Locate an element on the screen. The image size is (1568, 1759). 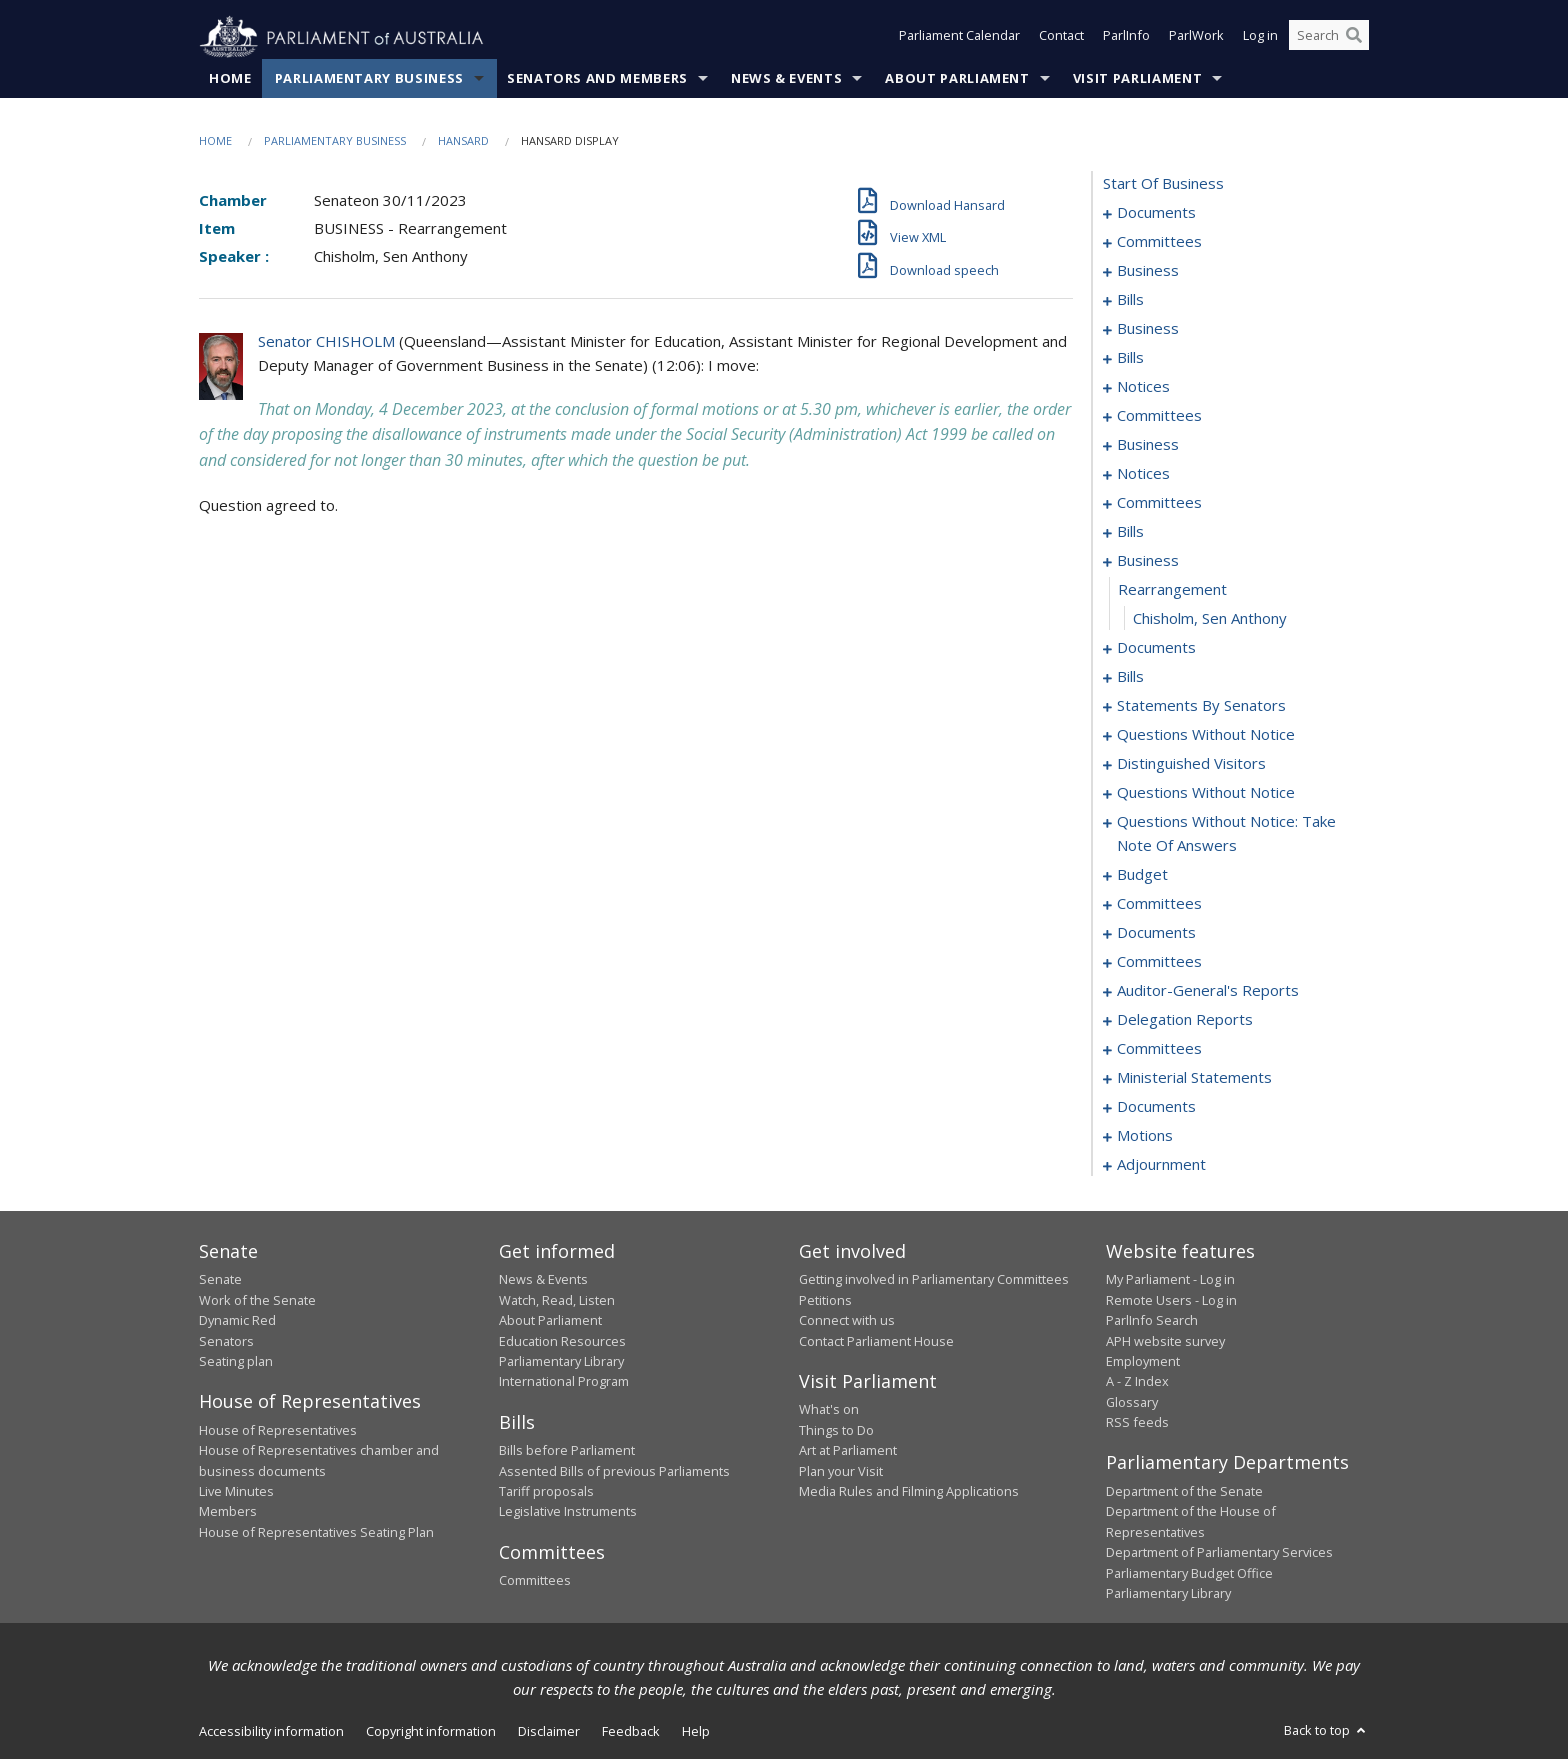
notices [0076] is located at coordinates (1143, 474).